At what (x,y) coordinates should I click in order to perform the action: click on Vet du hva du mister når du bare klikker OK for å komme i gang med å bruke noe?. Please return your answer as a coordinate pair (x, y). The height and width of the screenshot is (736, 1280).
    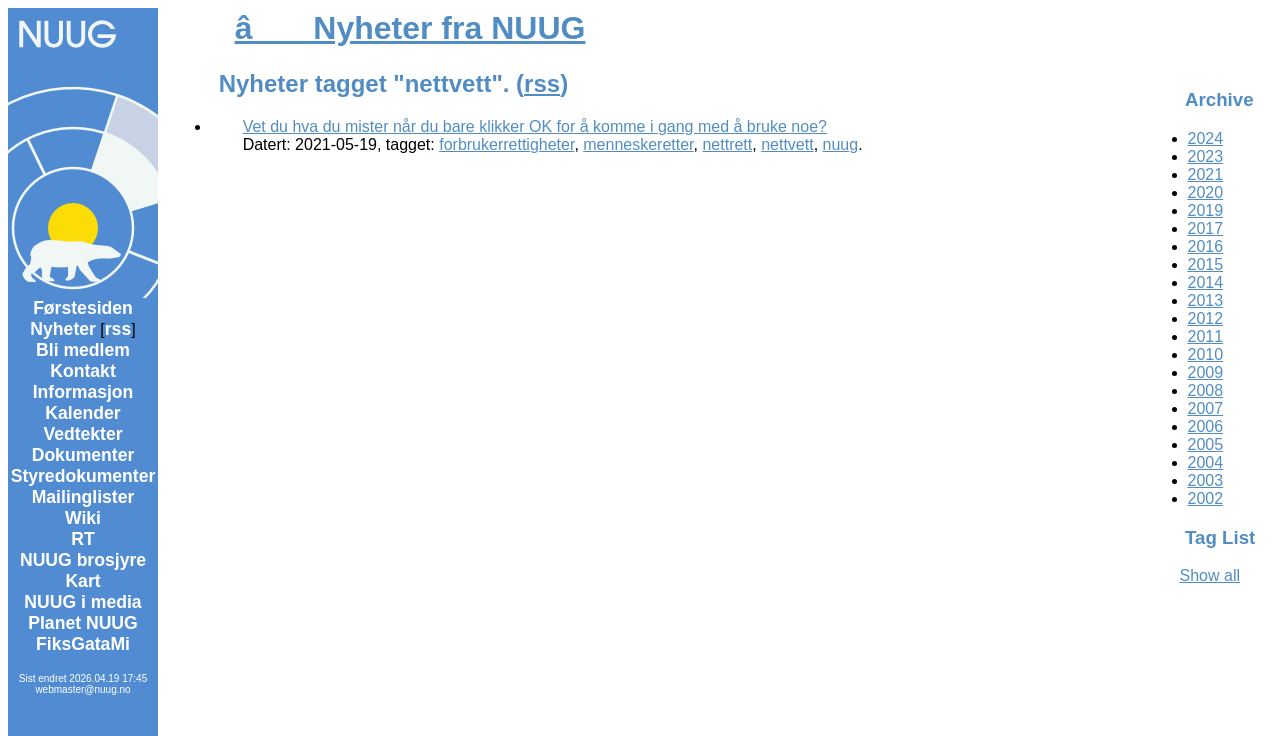
    Looking at the image, I should click on (535, 126).